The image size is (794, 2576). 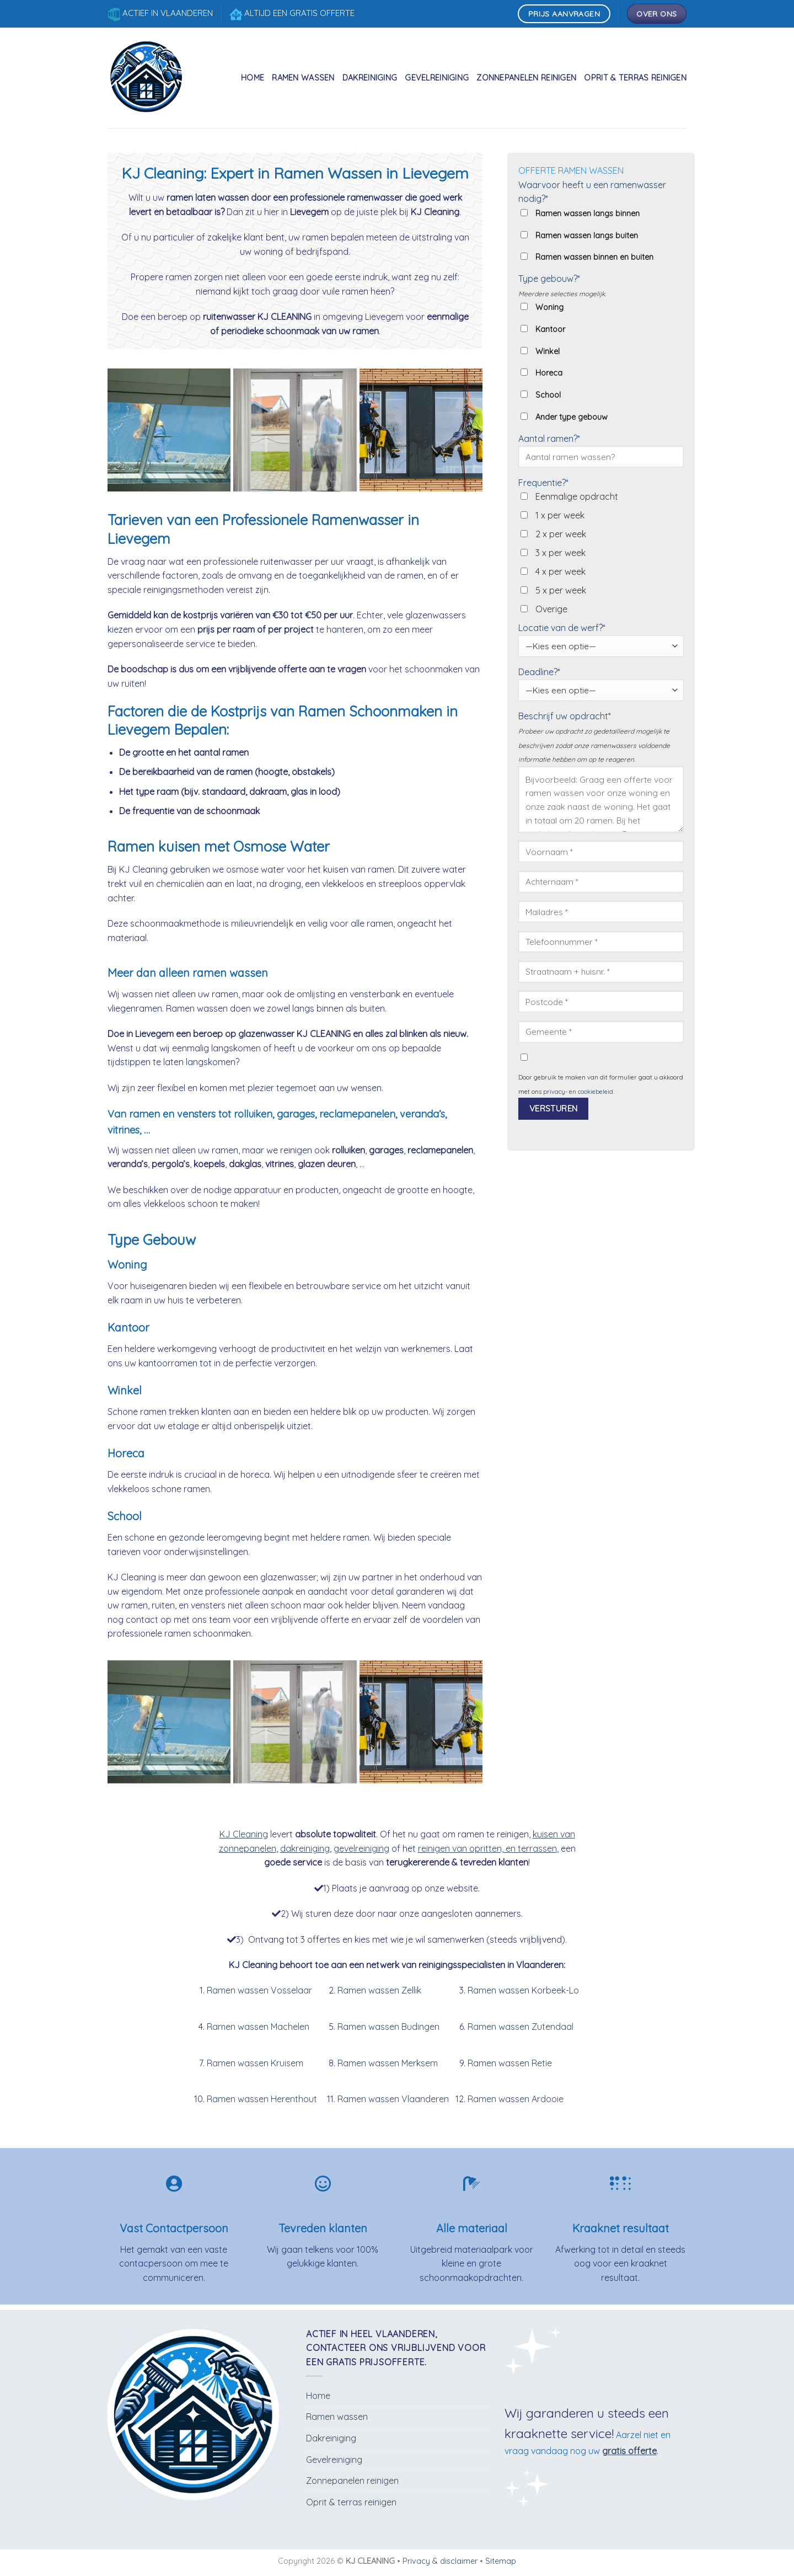 I want to click on Gevelreiniging, so click(x=437, y=78).